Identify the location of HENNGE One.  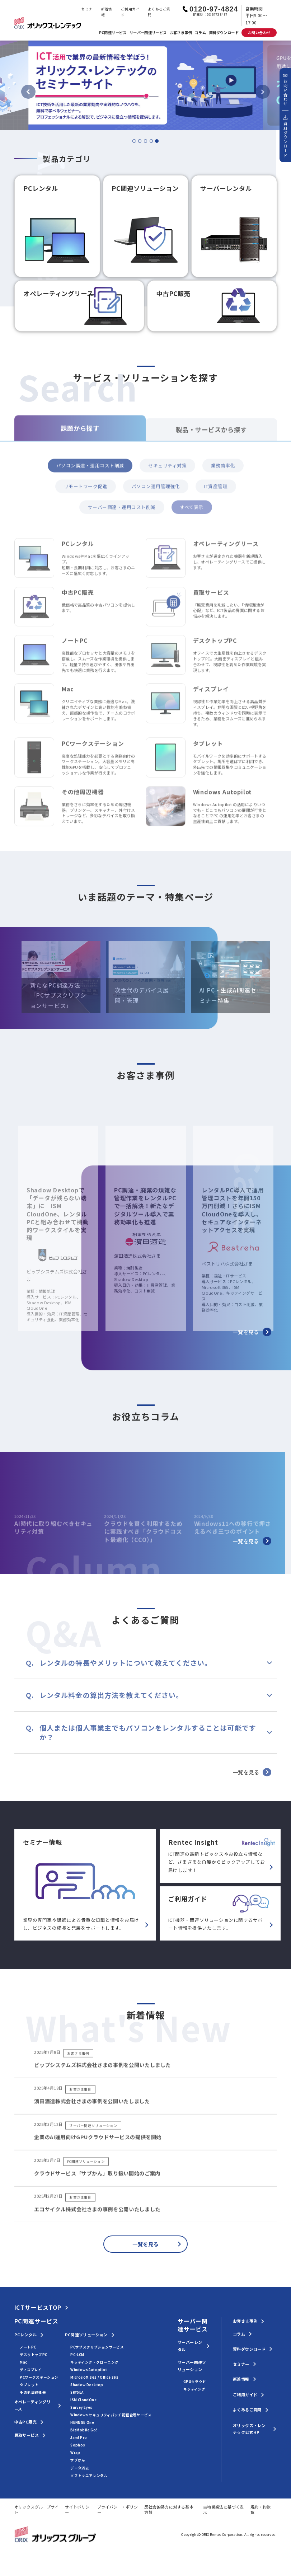
(82, 2422).